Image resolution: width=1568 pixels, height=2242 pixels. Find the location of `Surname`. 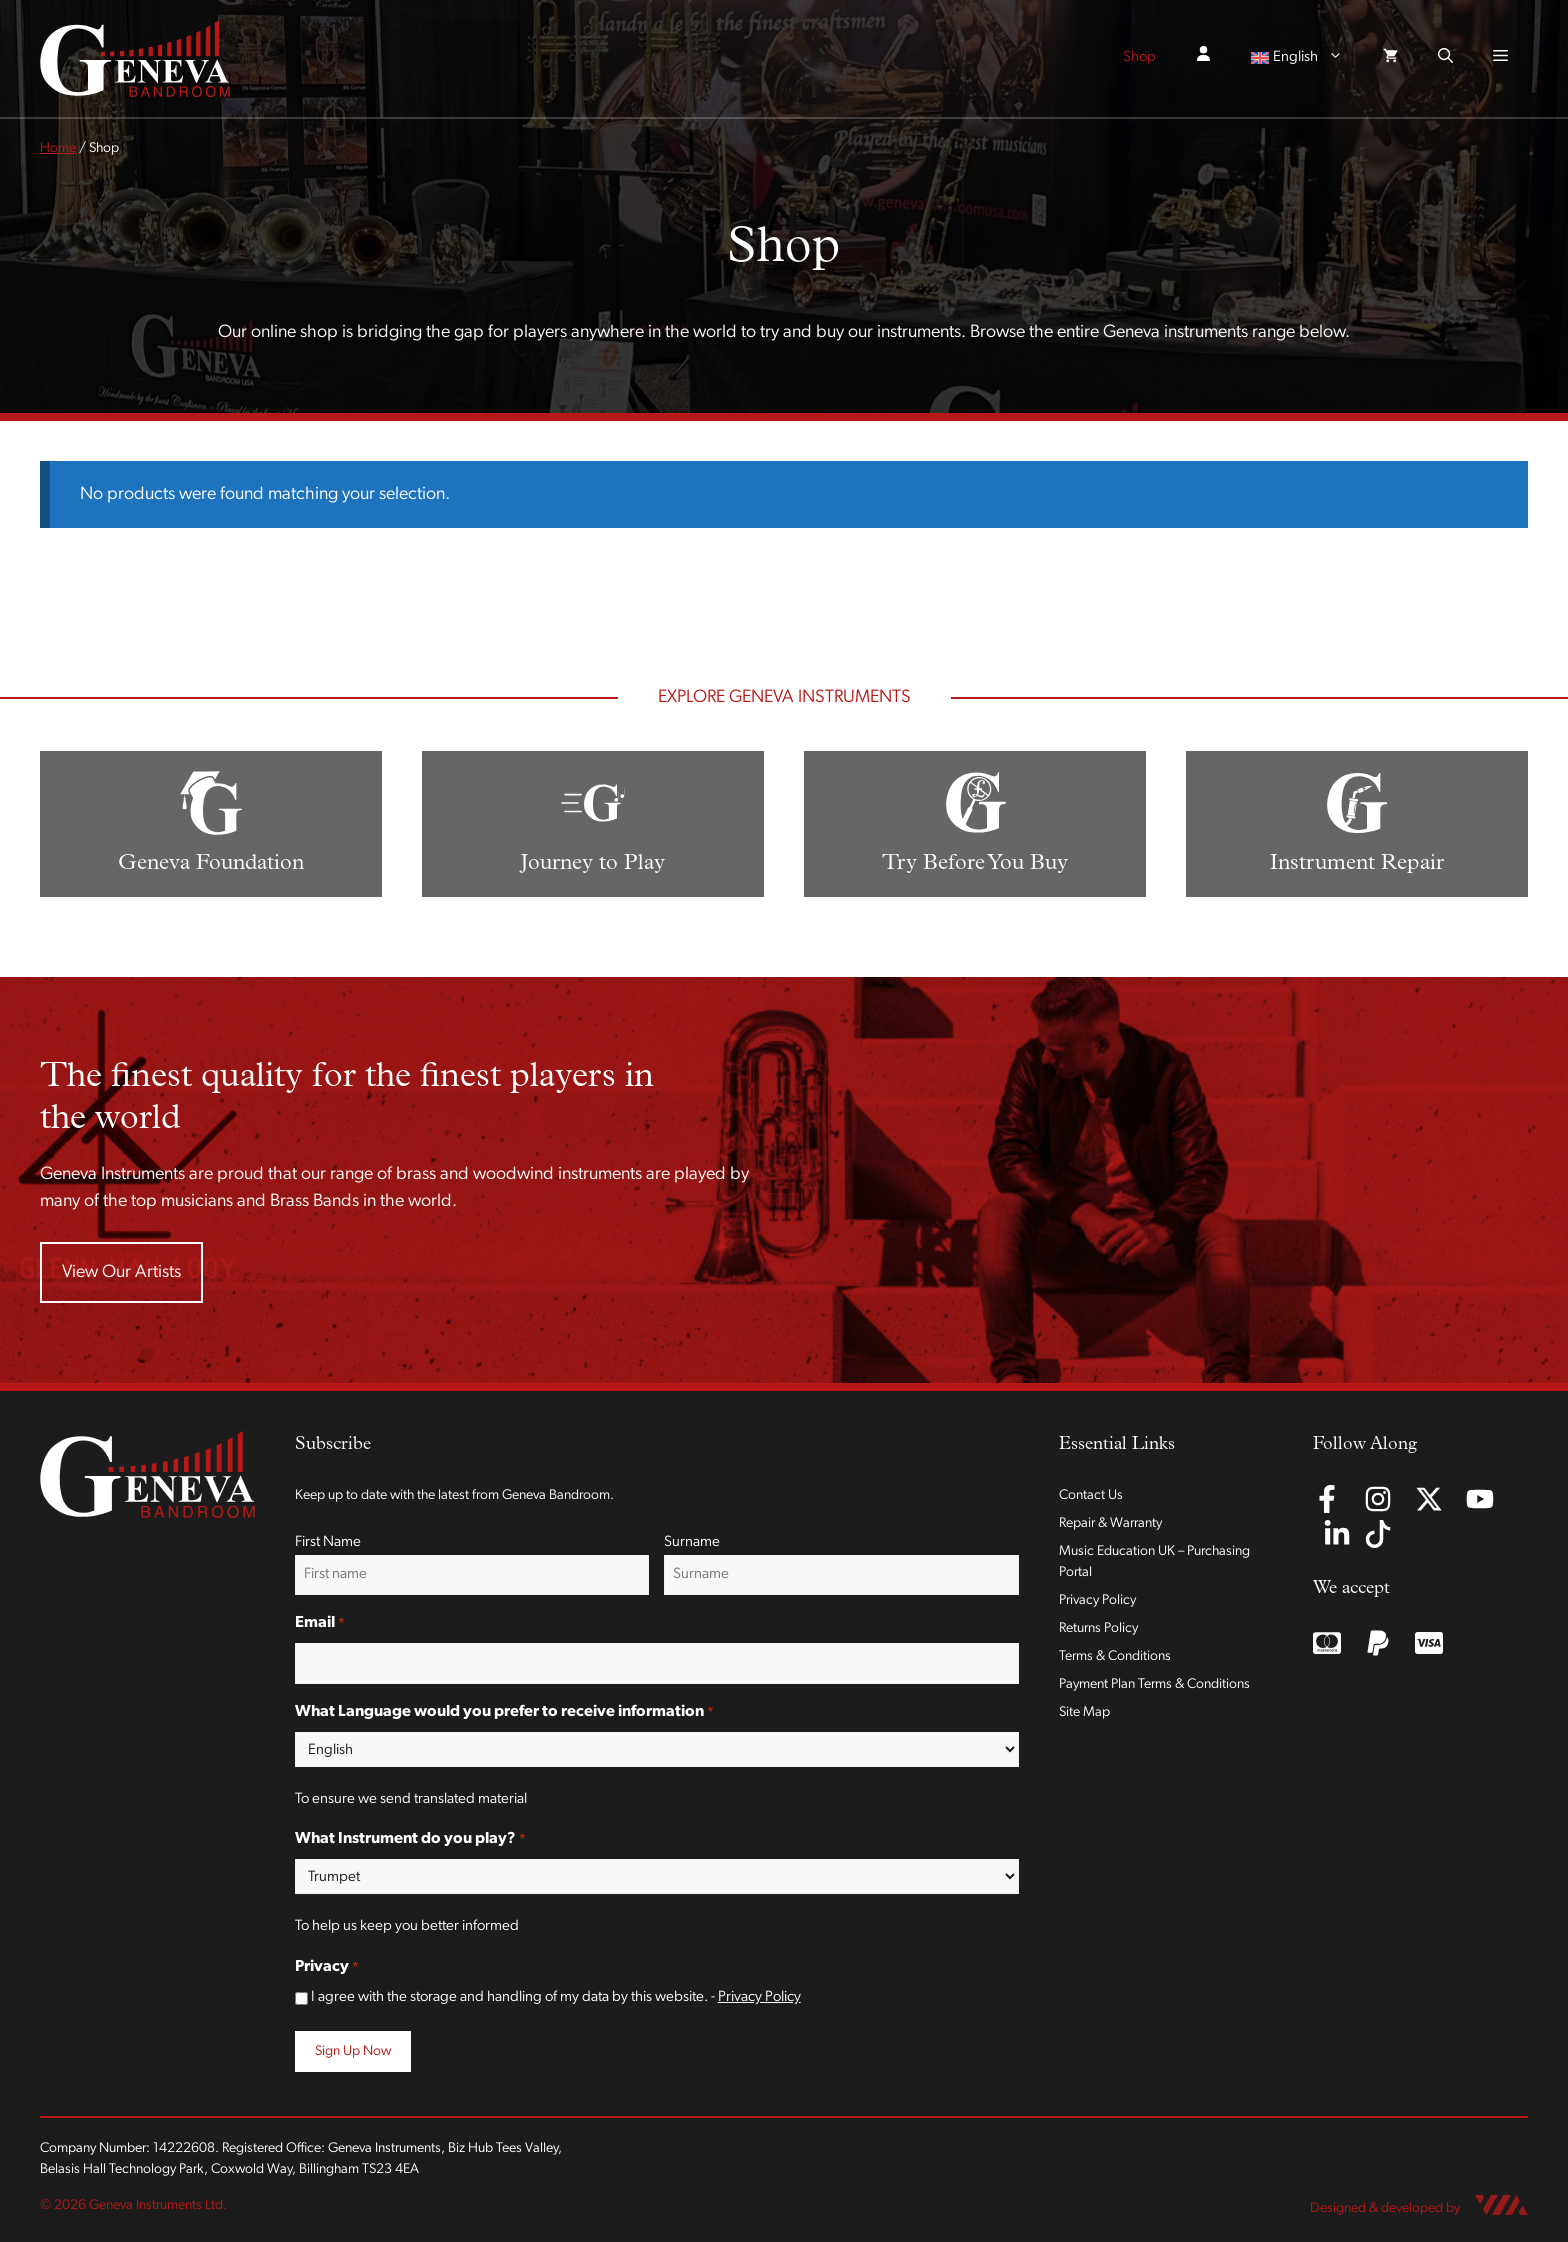

Surname is located at coordinates (692, 1542).